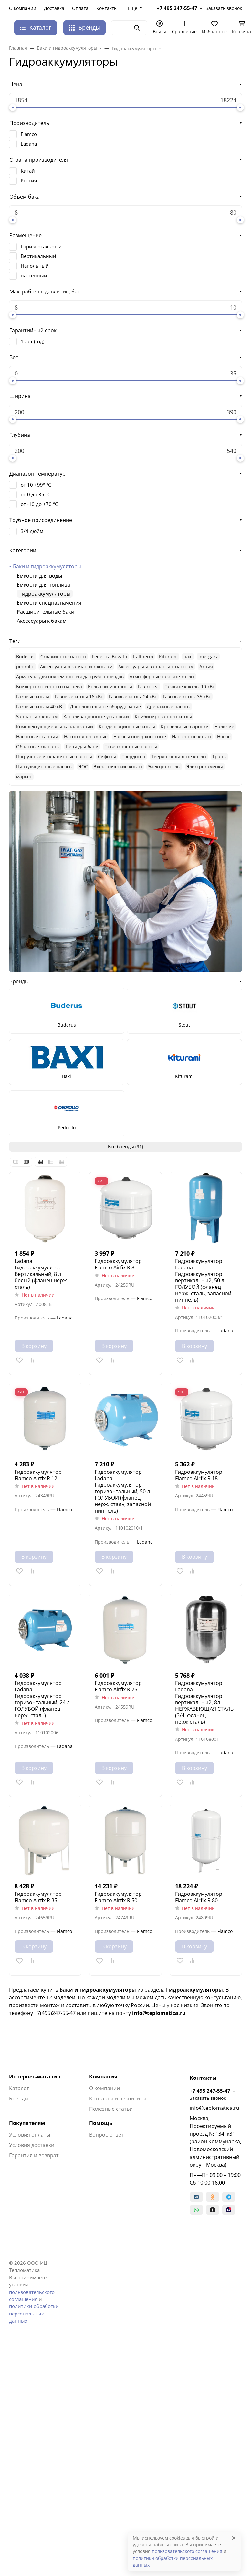  I want to click on от -10 до +70 °C, so click(39, 504).